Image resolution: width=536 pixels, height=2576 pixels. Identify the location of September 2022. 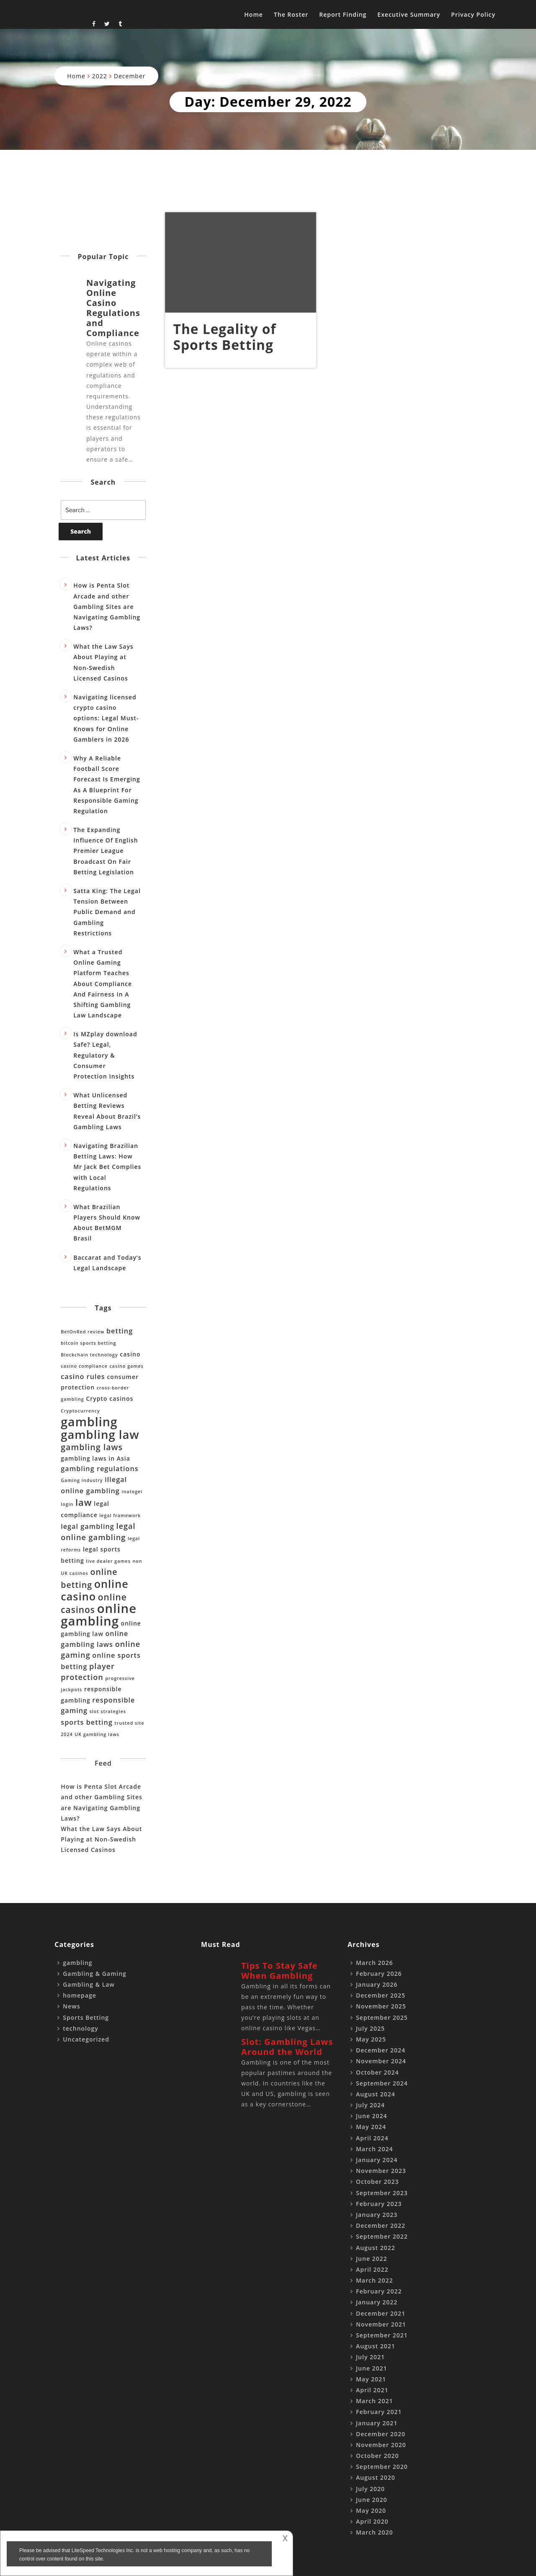
(382, 2236).